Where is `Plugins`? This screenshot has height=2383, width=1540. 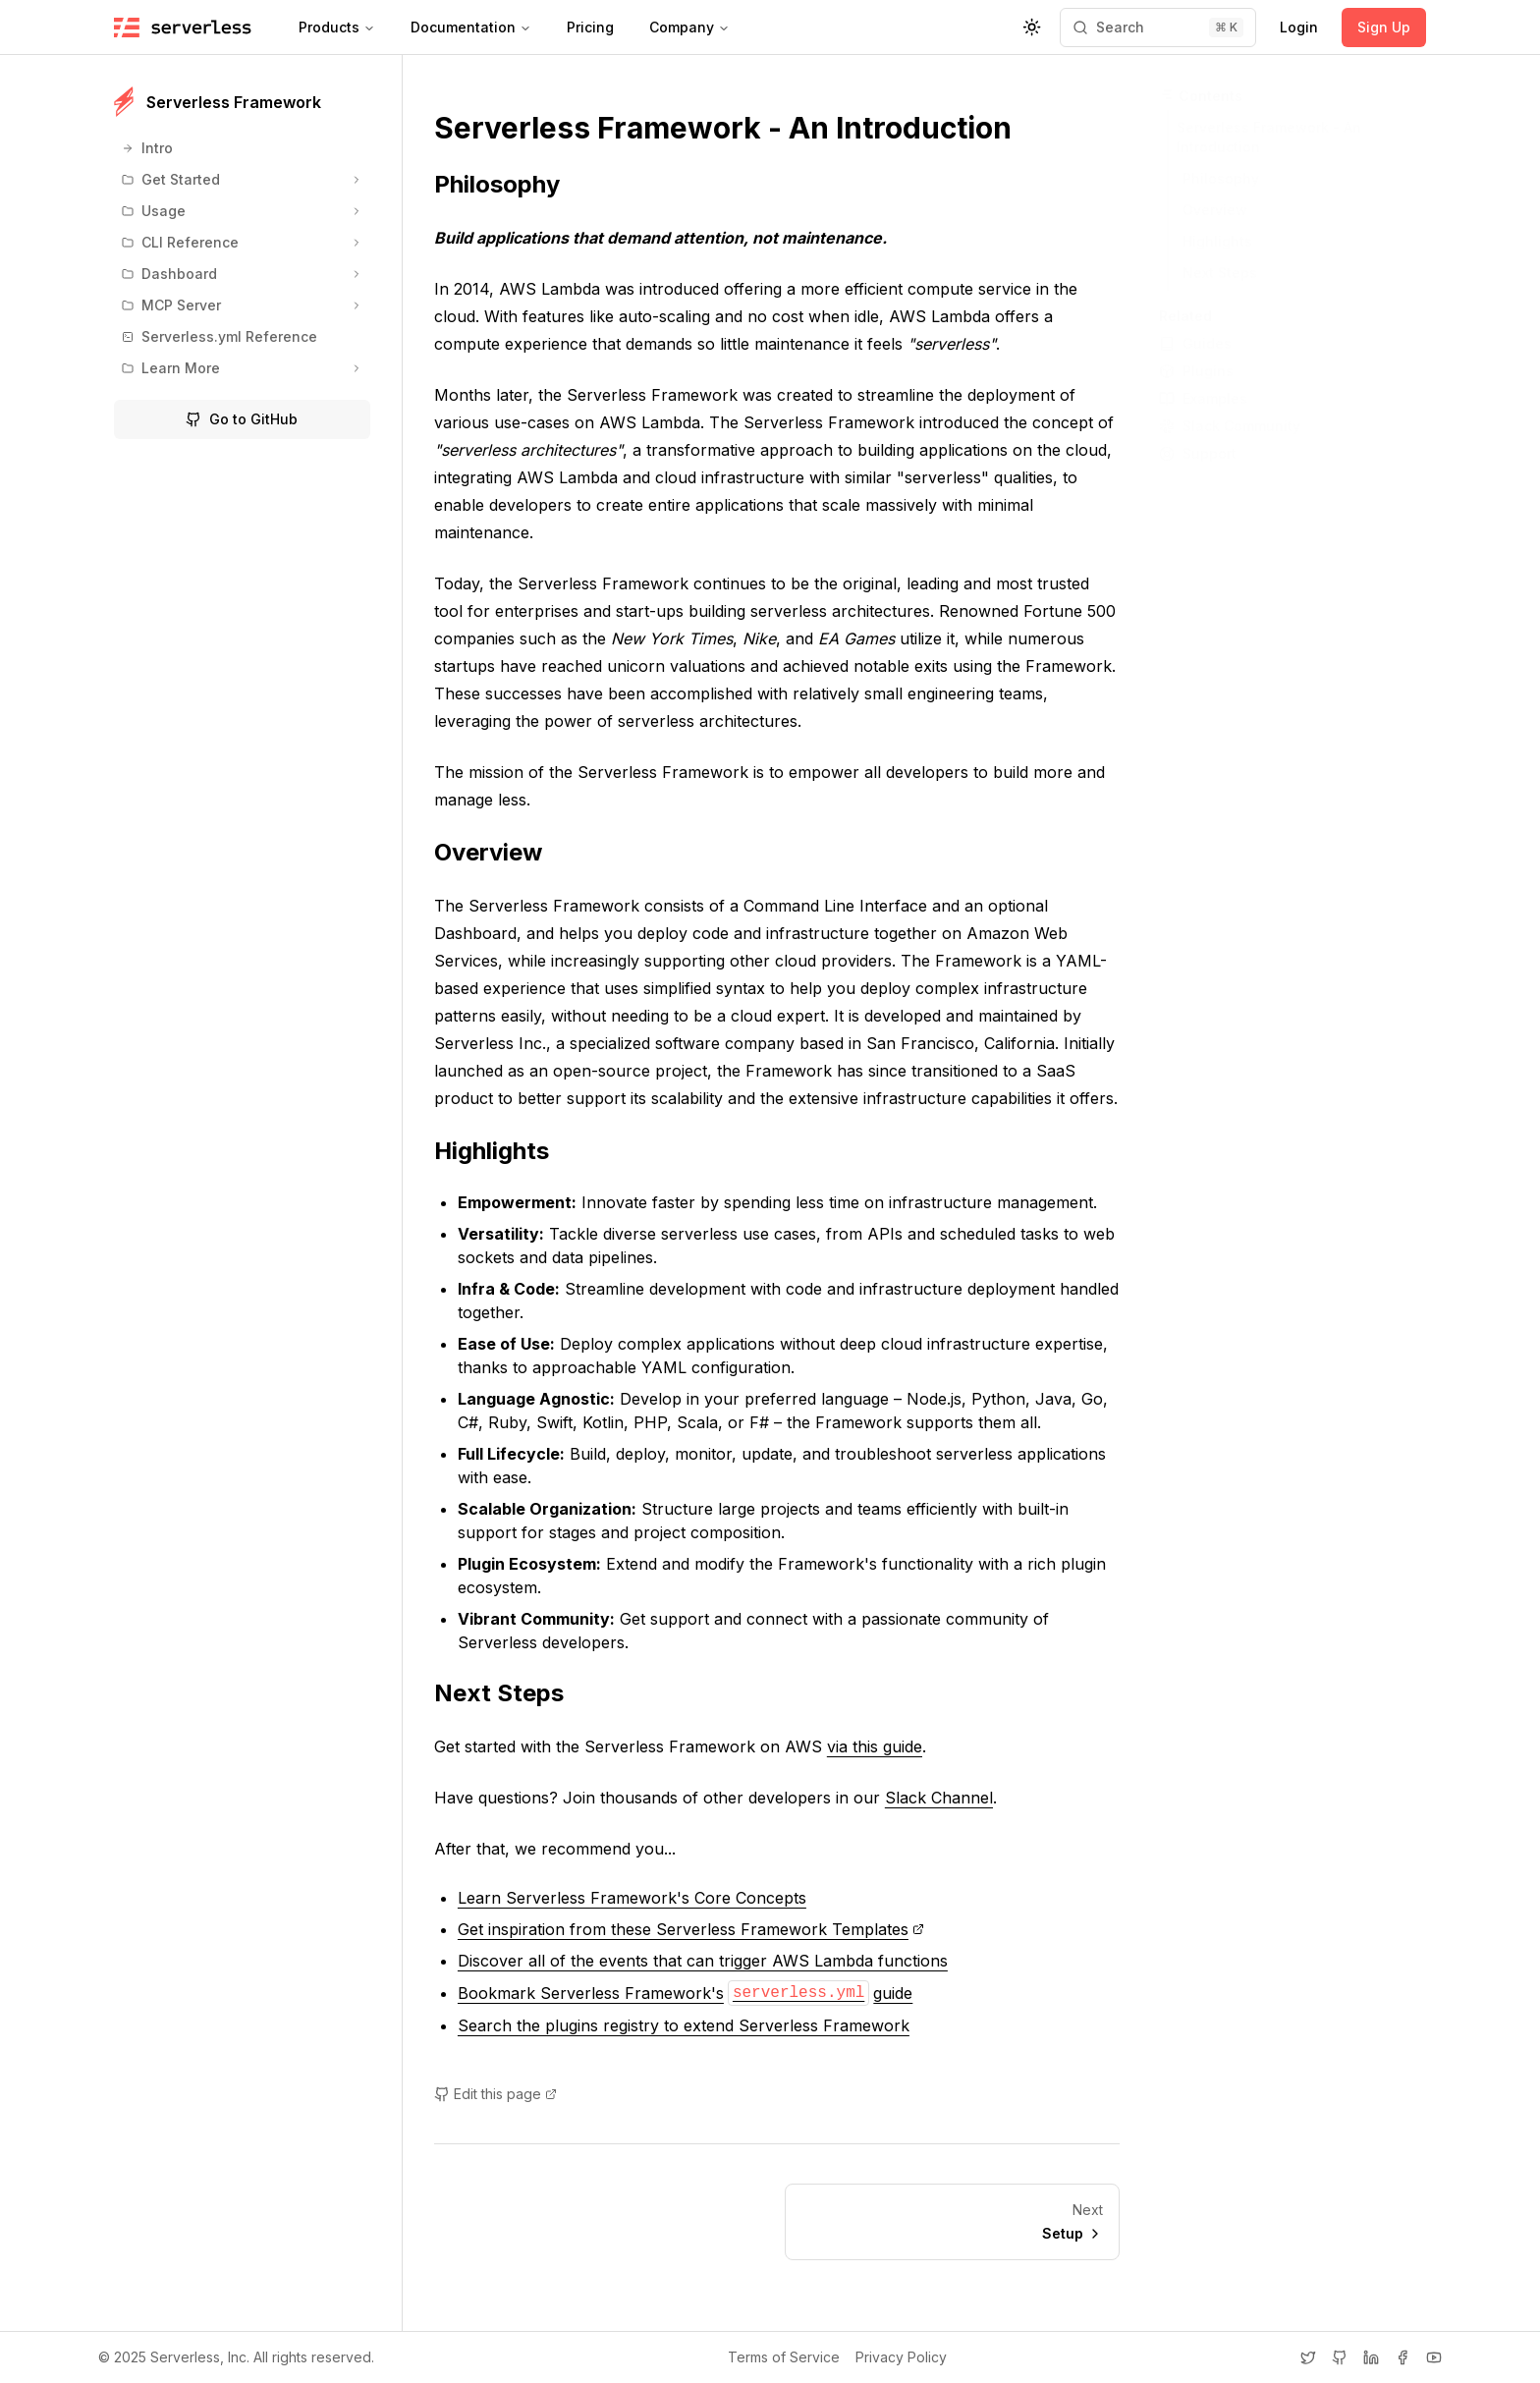 Plugins is located at coordinates (1196, 370).